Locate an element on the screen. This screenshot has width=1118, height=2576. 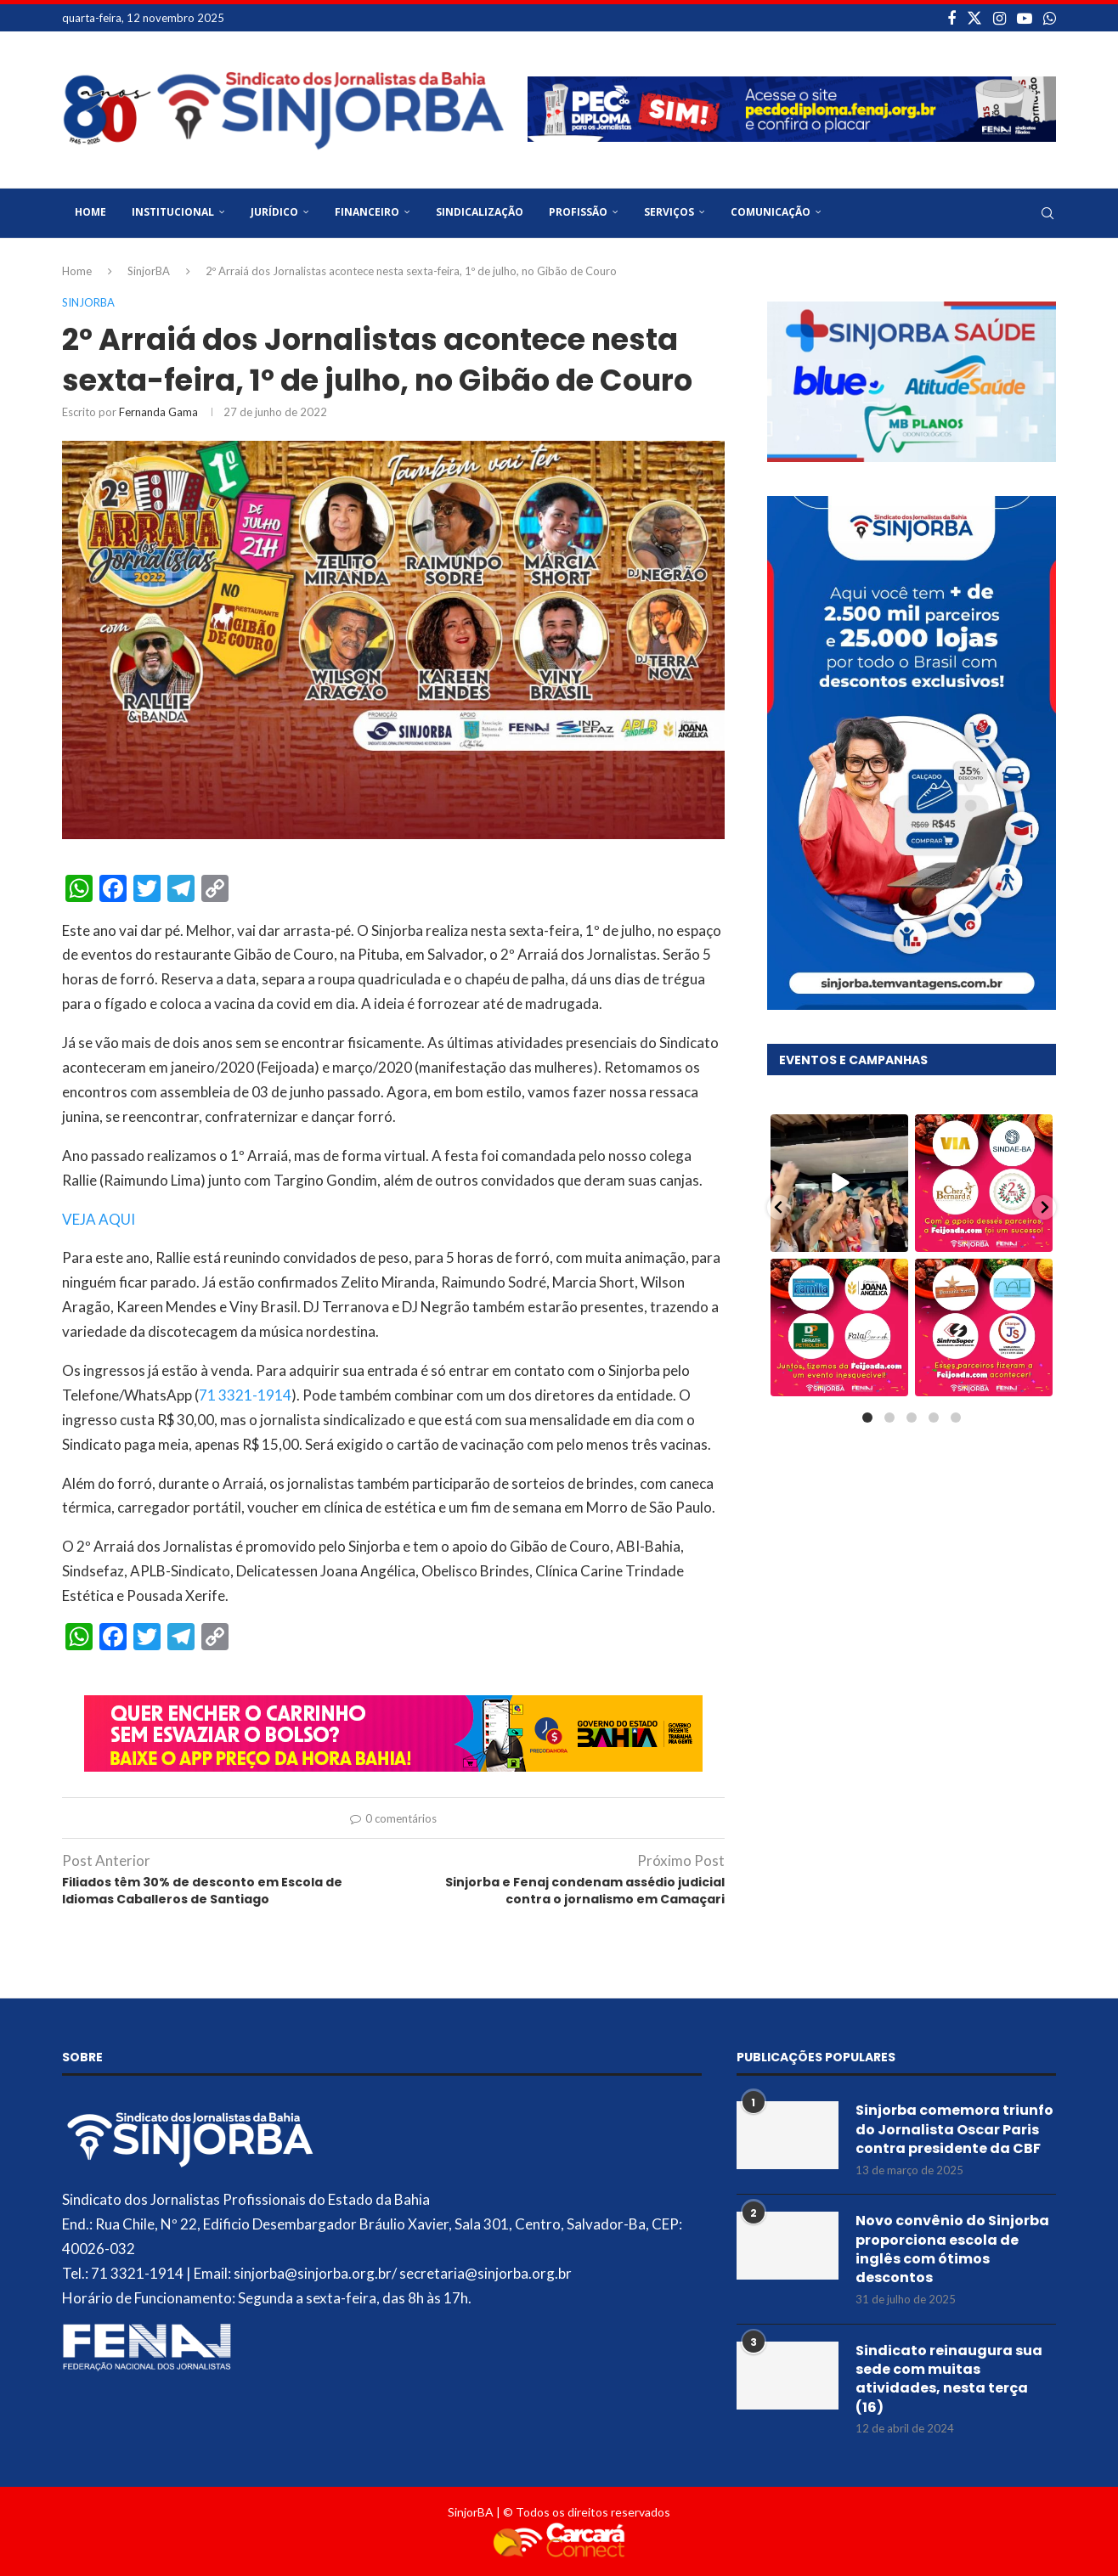
Home is located at coordinates (90, 212).